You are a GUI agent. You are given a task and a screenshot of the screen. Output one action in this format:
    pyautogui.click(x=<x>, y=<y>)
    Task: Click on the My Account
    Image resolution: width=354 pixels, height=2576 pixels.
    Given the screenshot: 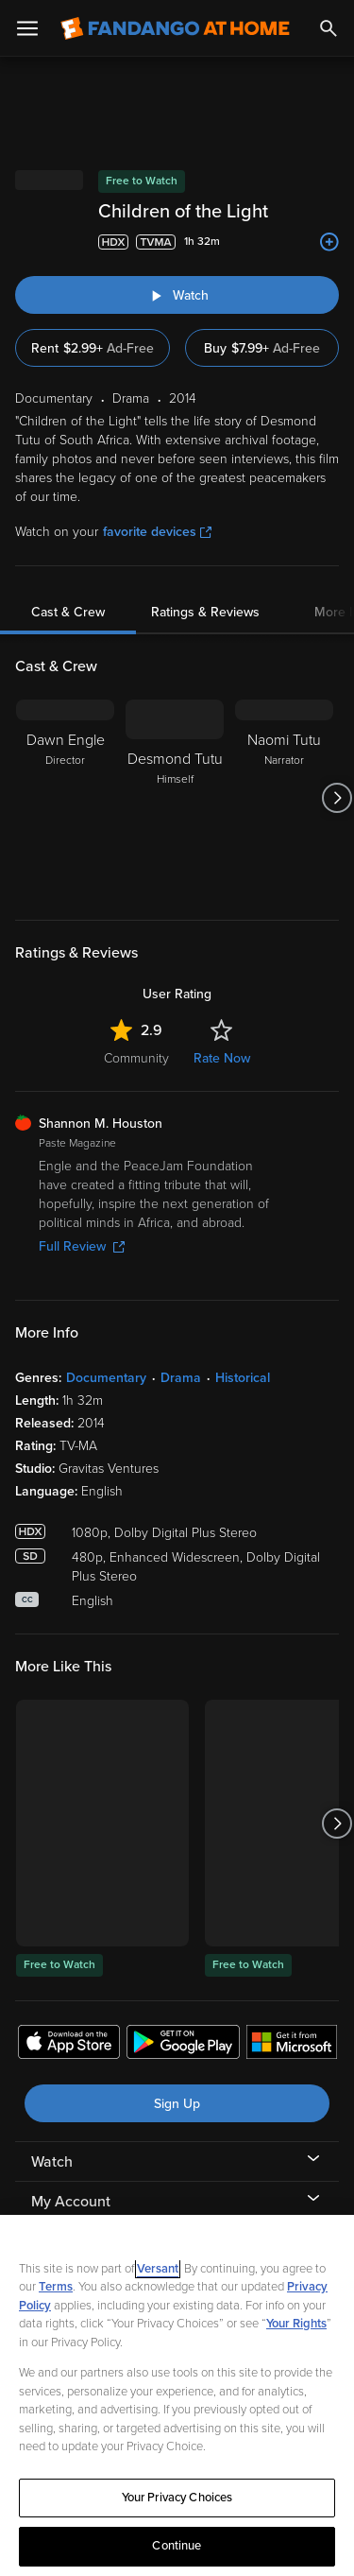 What is the action you would take?
    pyautogui.click(x=70, y=2201)
    